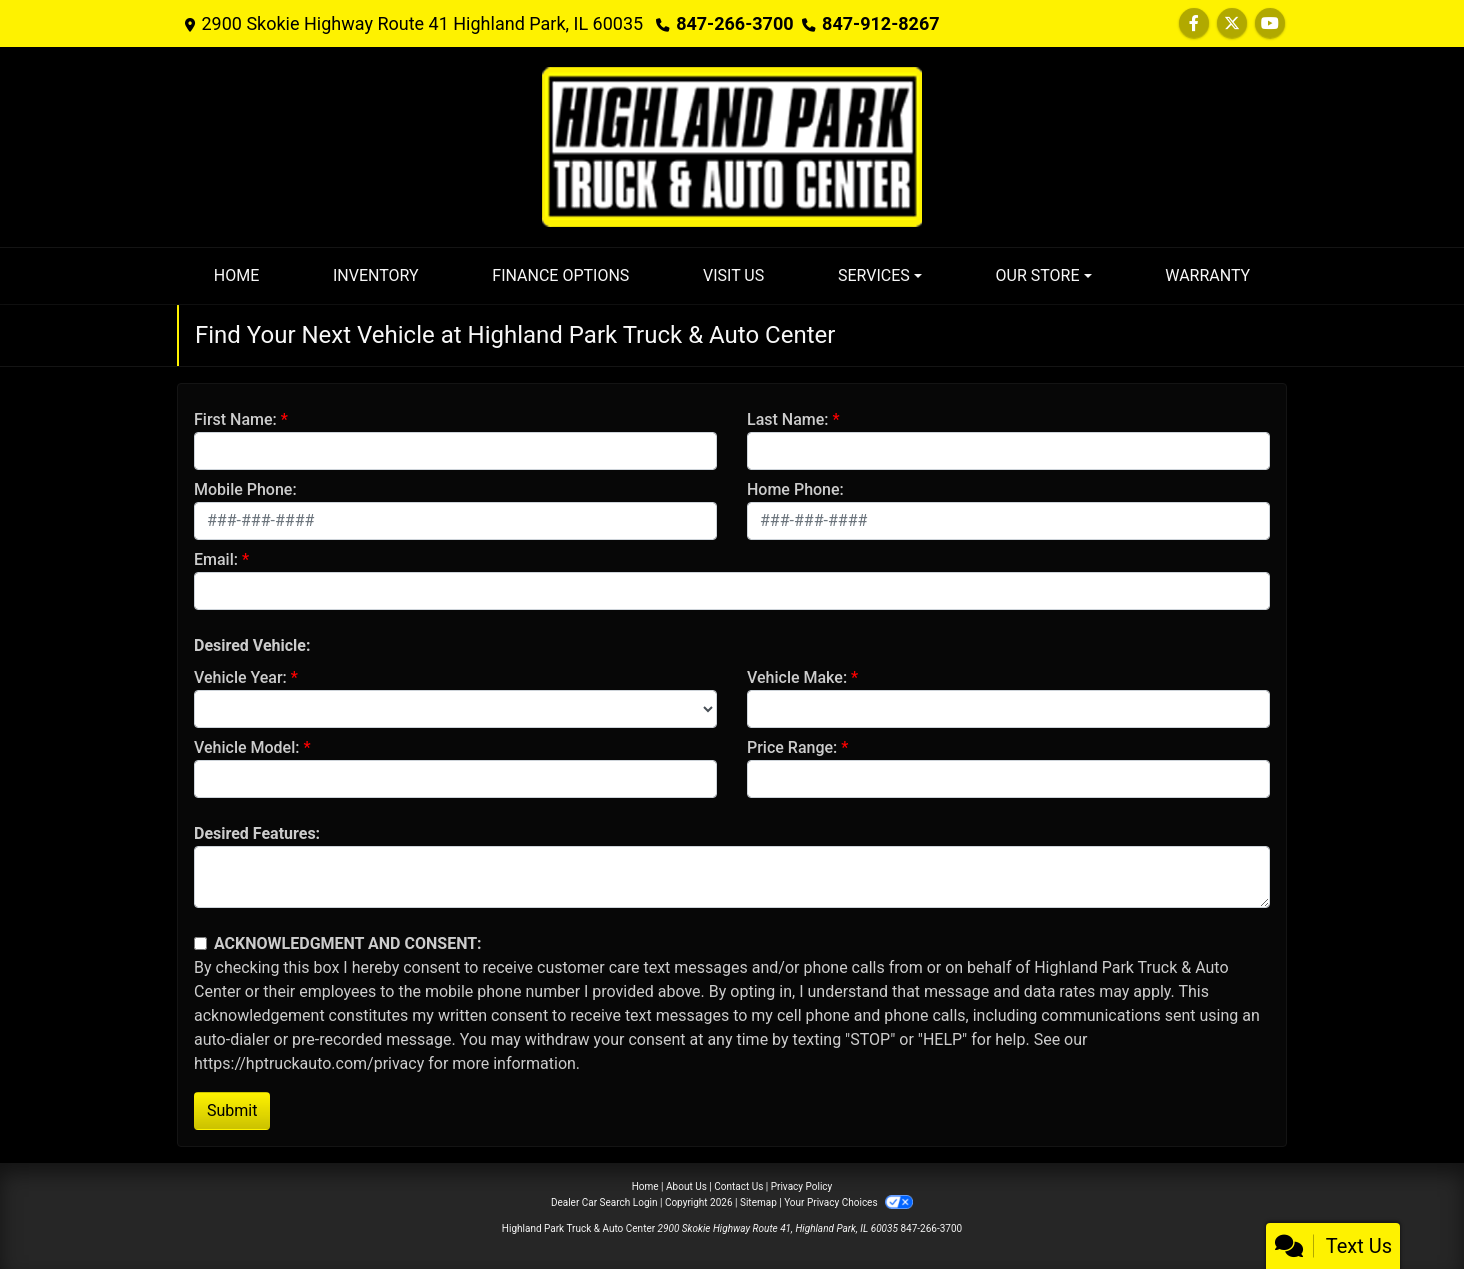  What do you see at coordinates (686, 1186) in the screenshot?
I see `About Us` at bounding box center [686, 1186].